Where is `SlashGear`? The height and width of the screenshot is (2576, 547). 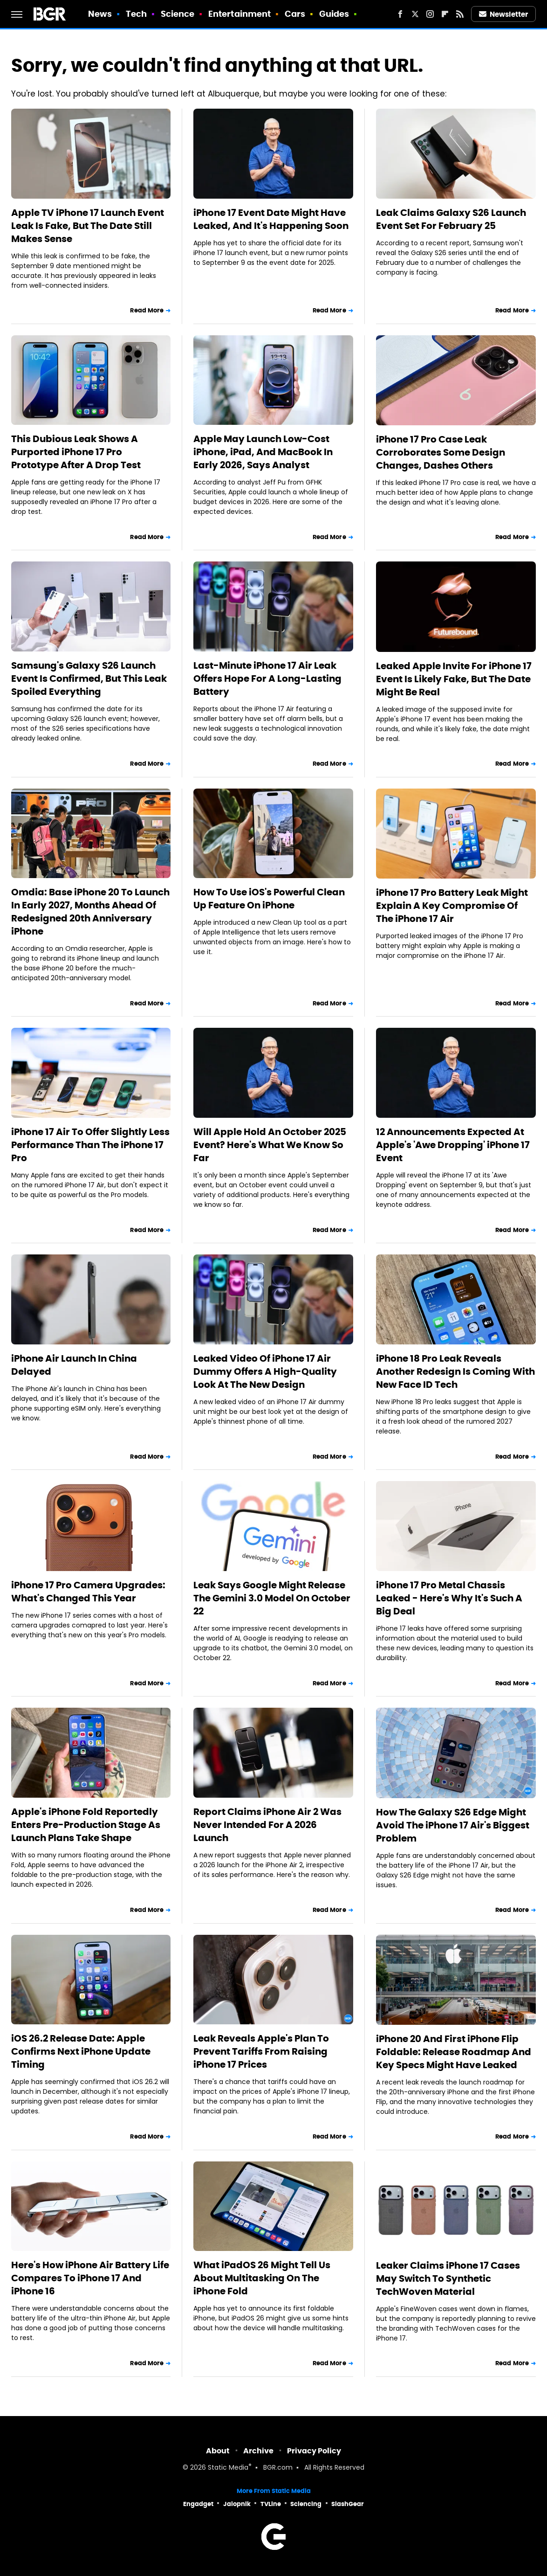
SlashGear is located at coordinates (347, 2504).